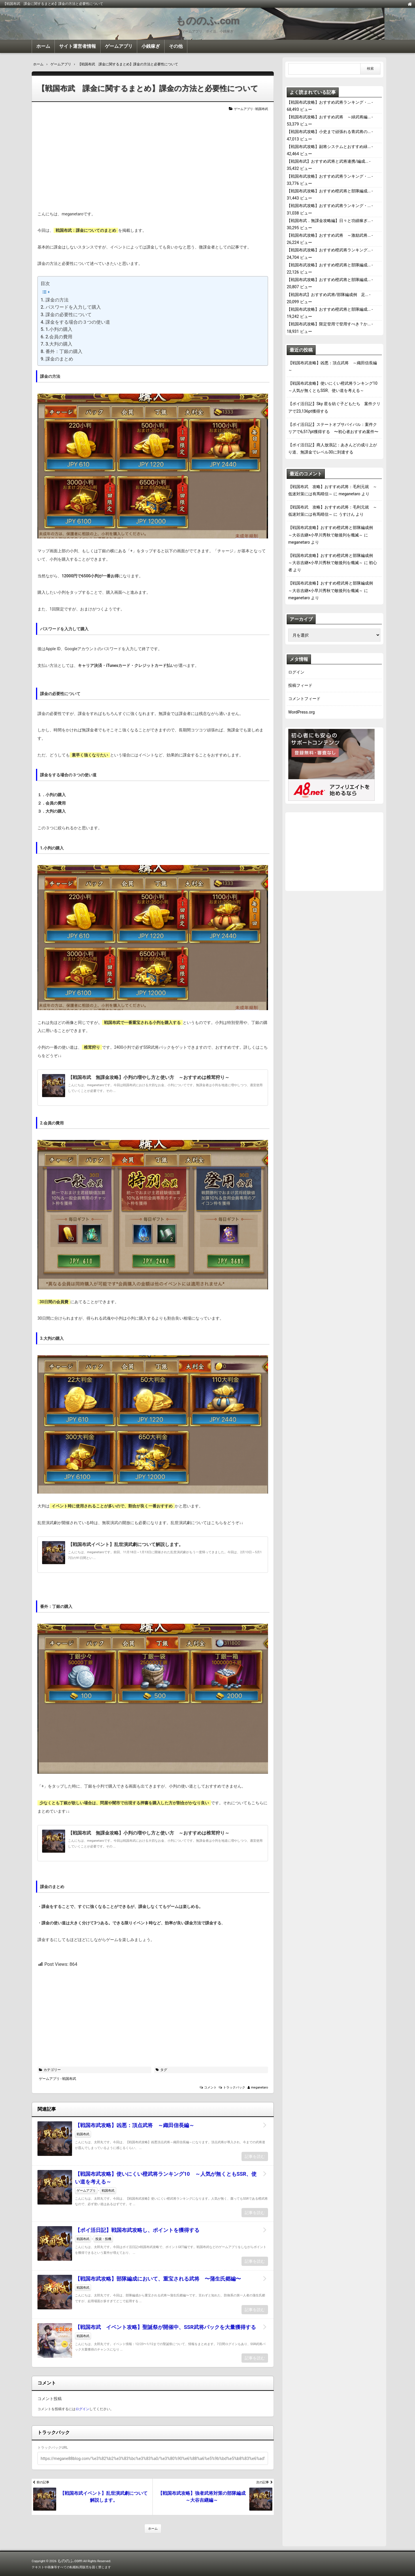 This screenshot has height=2576, width=415. I want to click on 【ポイ活日記】商人放浪記：あきんどの成り上がり道、無課金でレベル30に到達する, so click(332, 448).